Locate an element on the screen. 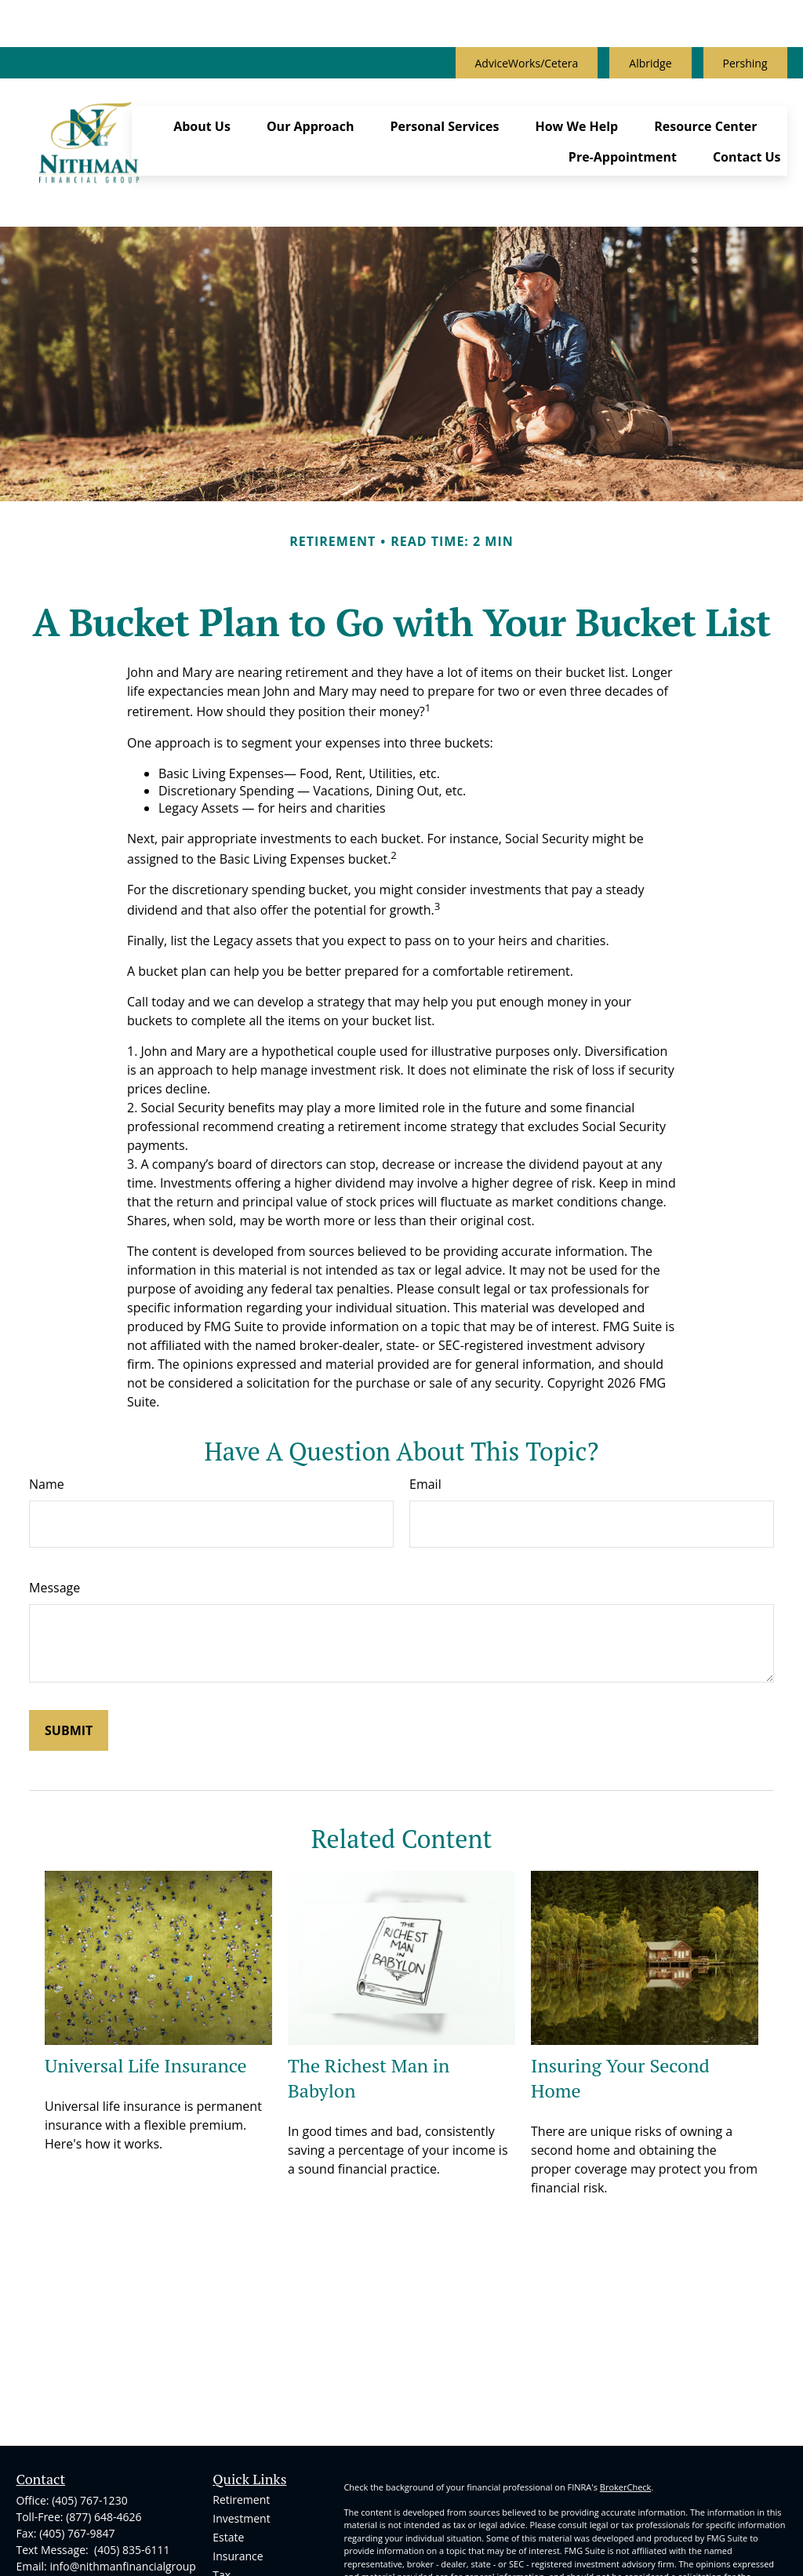  AdviceWorks/Cetera is located at coordinates (527, 16).